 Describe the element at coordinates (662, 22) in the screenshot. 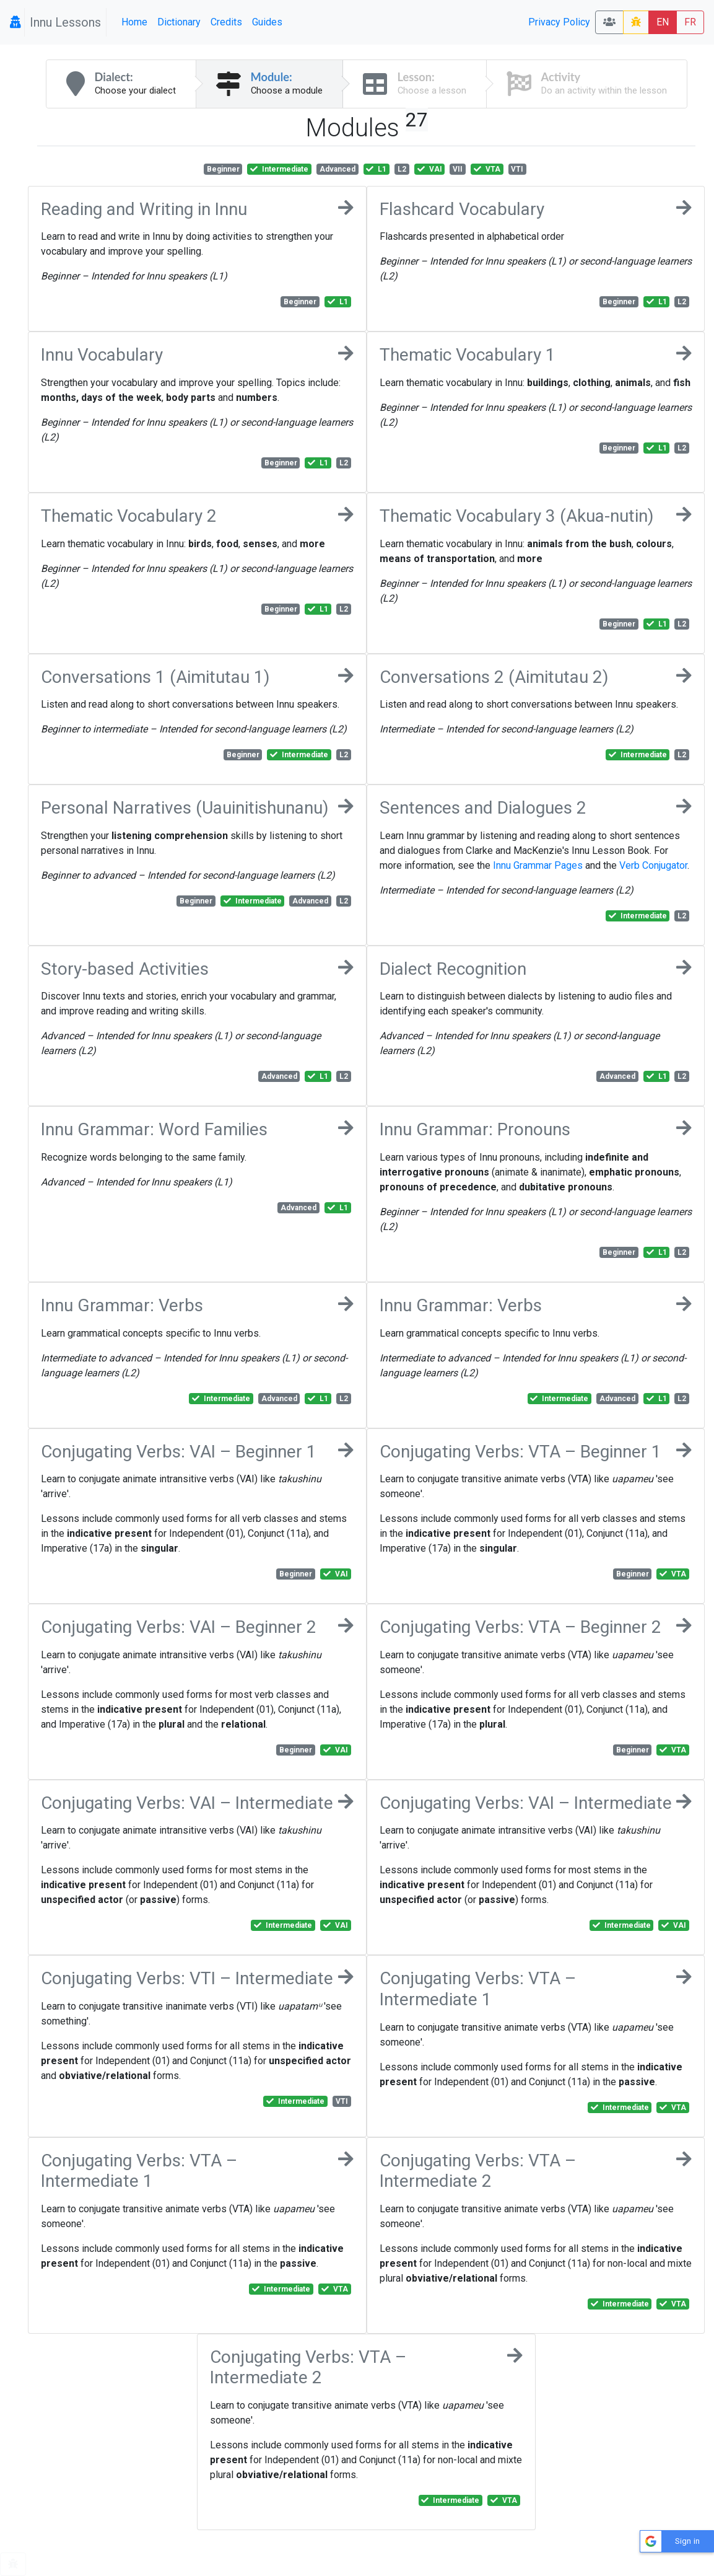

I see `EN` at that location.